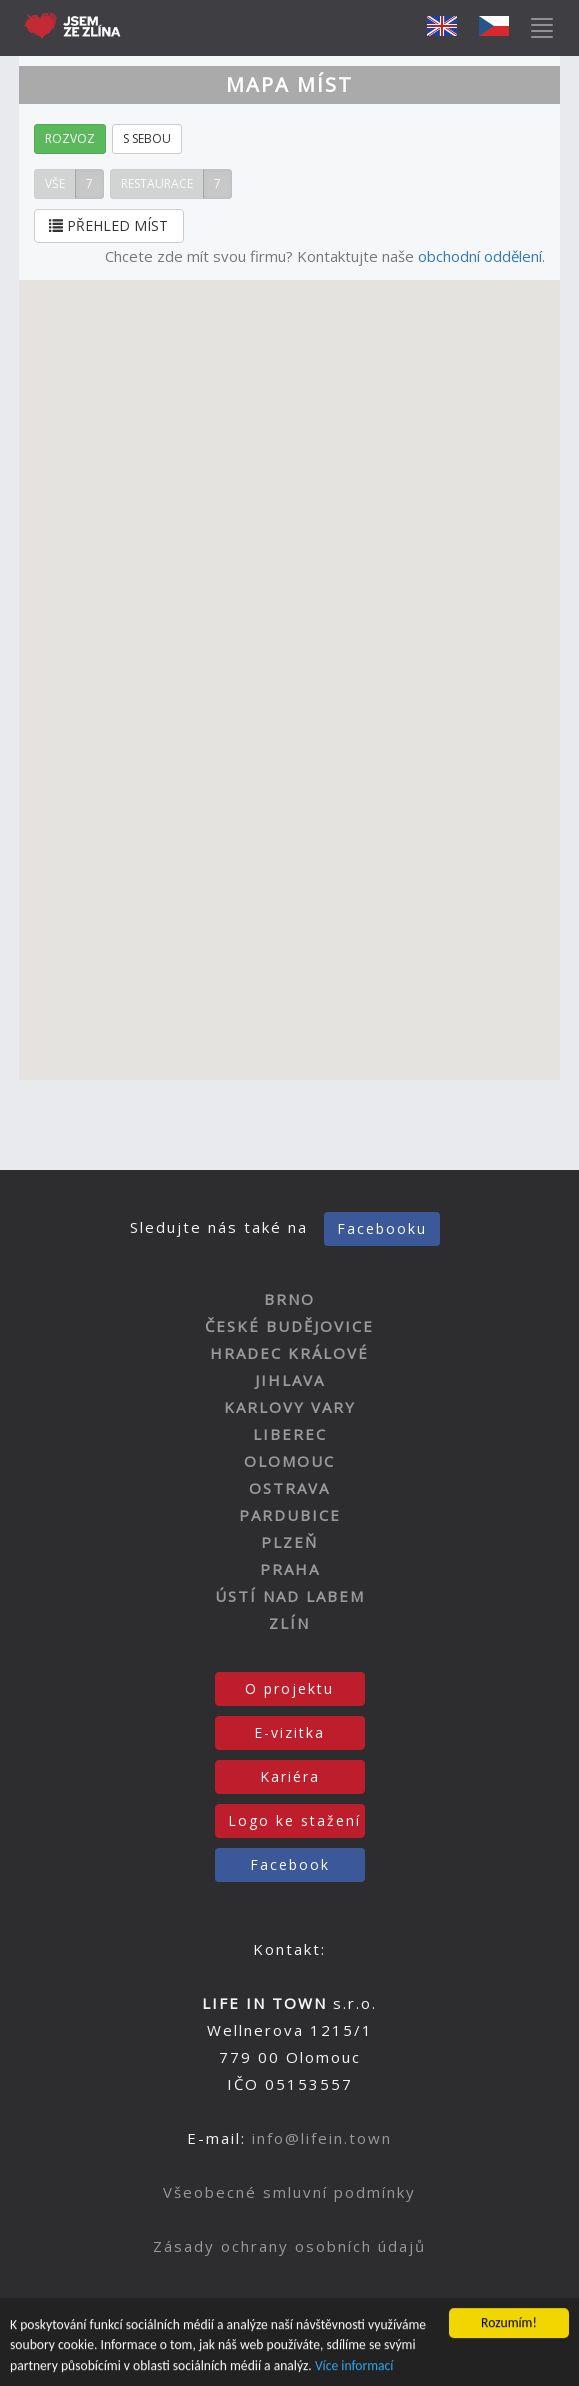 Image resolution: width=579 pixels, height=2386 pixels. Describe the element at coordinates (290, 1380) in the screenshot. I see `JIHLAVA` at that location.